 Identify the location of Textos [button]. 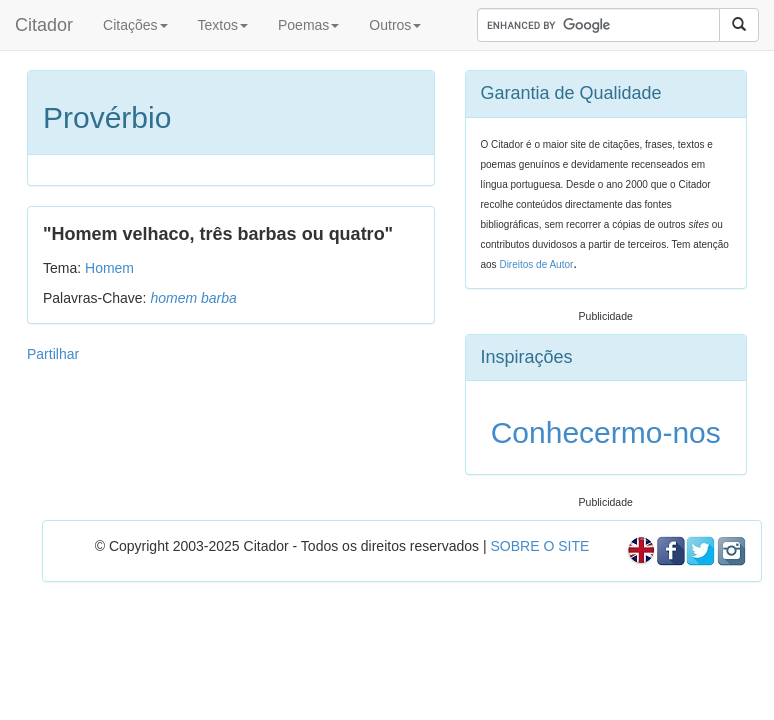
(223, 25).